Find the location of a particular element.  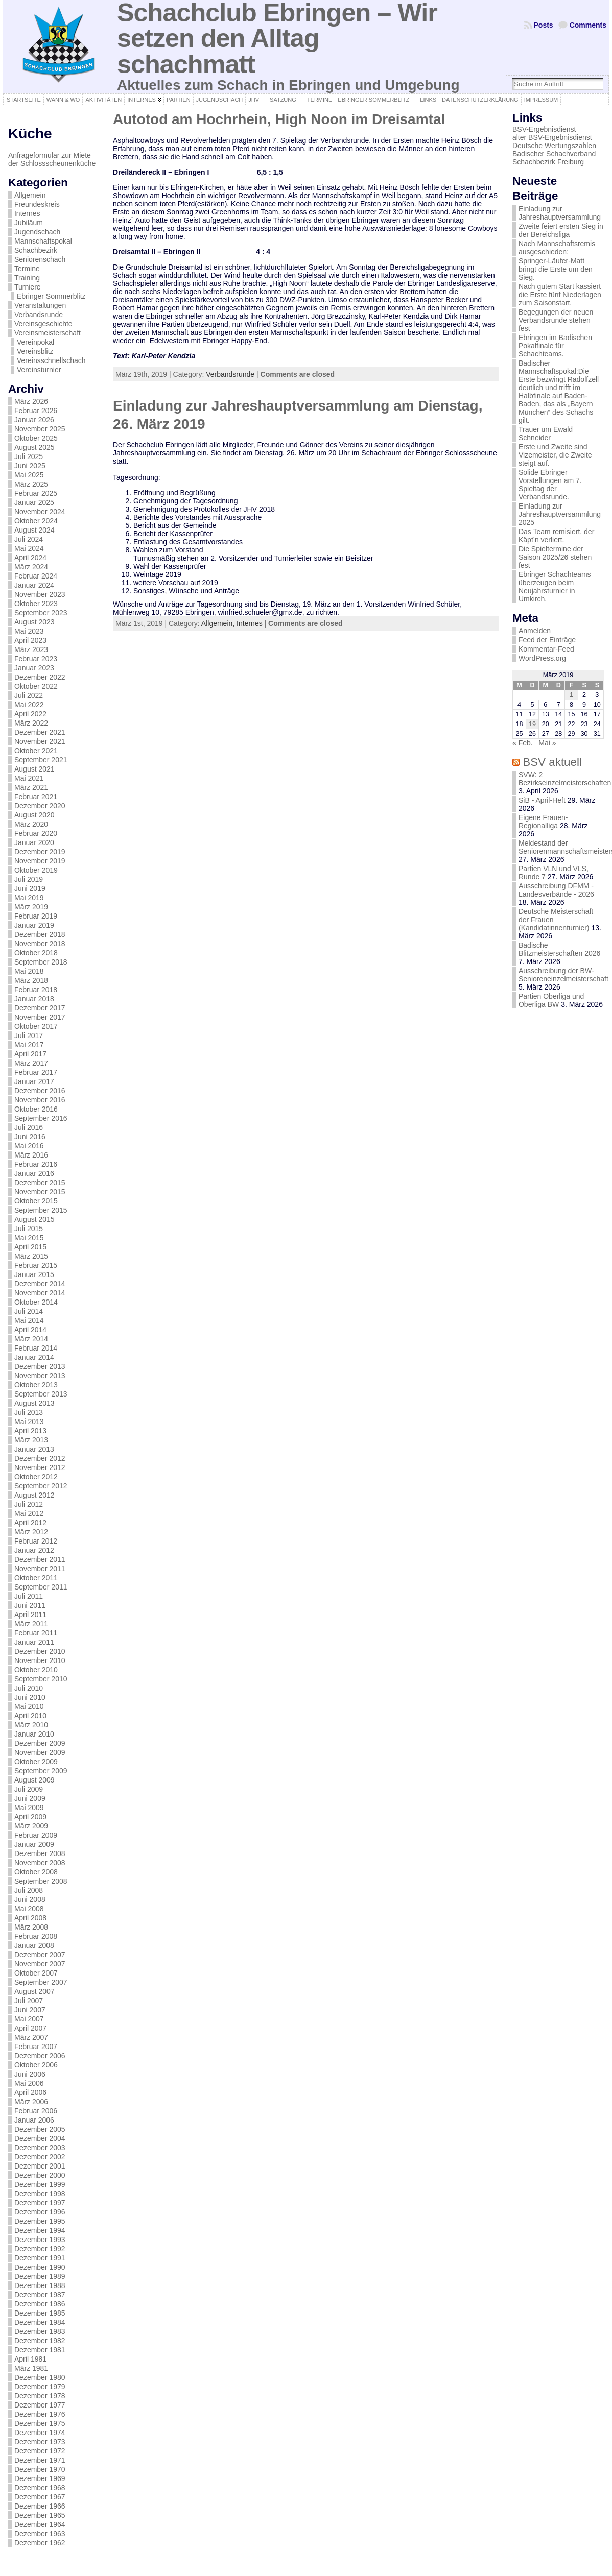

April 2023 is located at coordinates (30, 640).